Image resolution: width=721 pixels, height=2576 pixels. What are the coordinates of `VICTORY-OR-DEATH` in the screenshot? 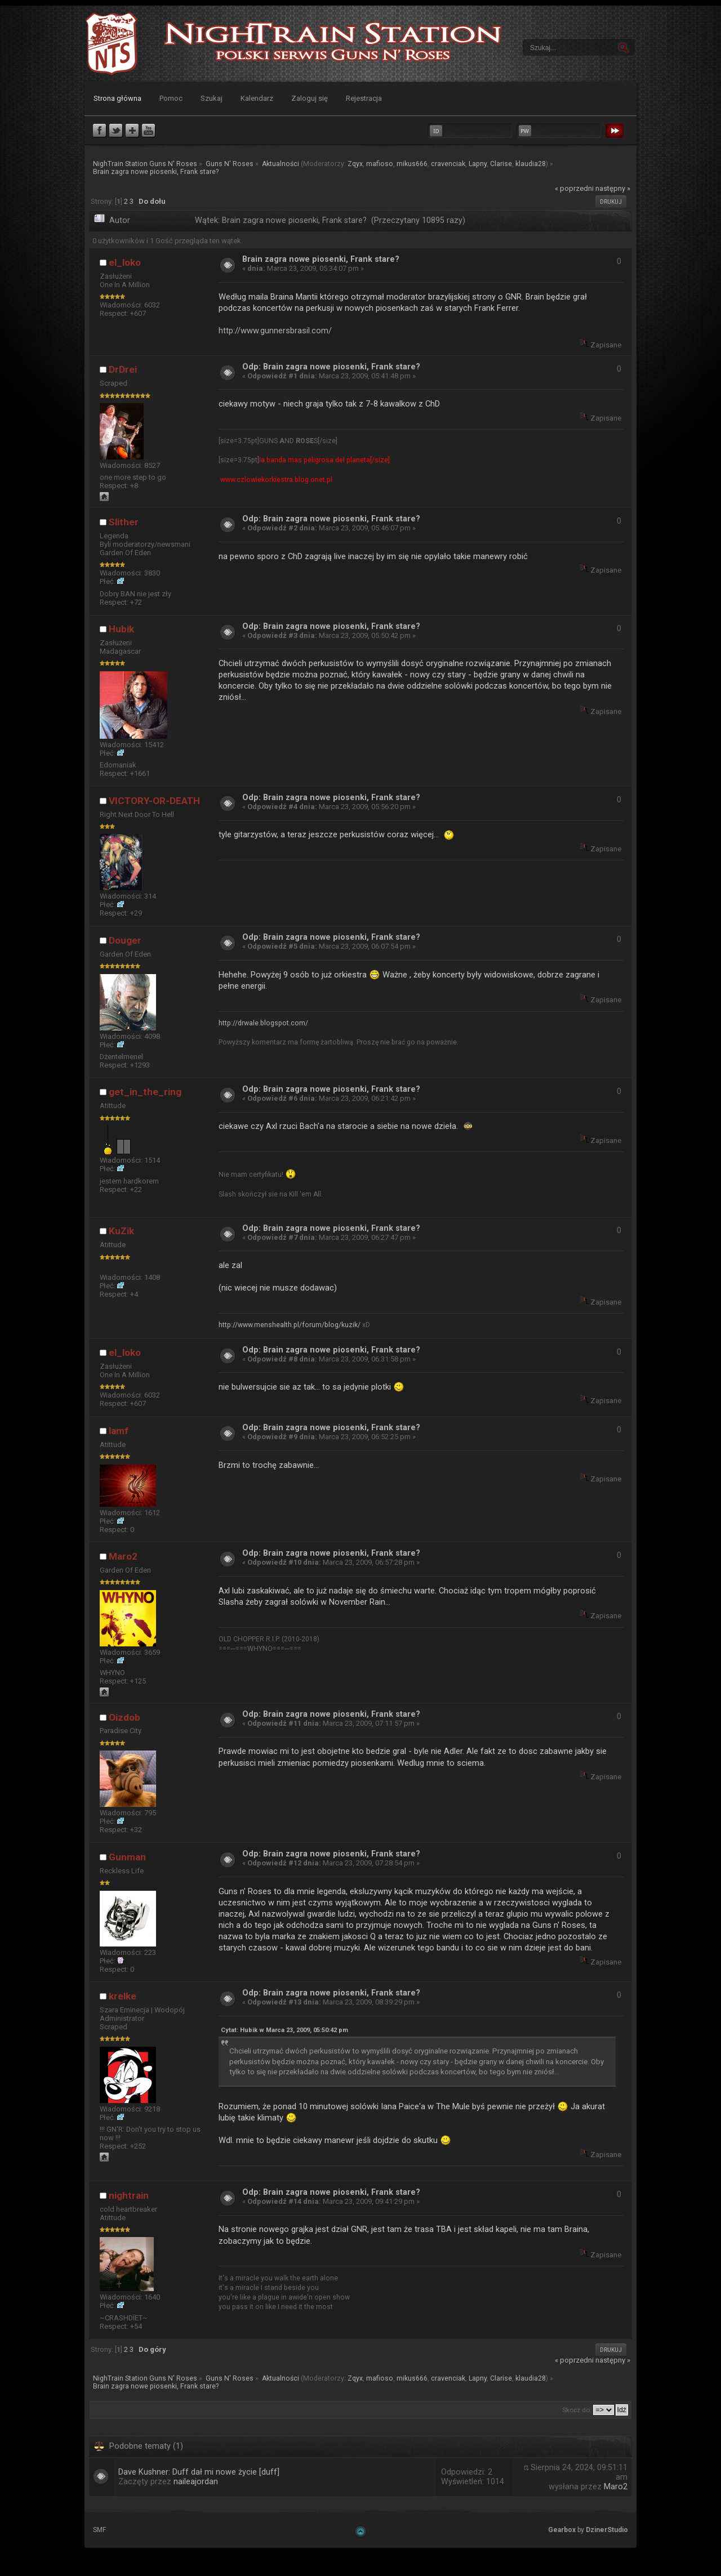 It's located at (154, 800).